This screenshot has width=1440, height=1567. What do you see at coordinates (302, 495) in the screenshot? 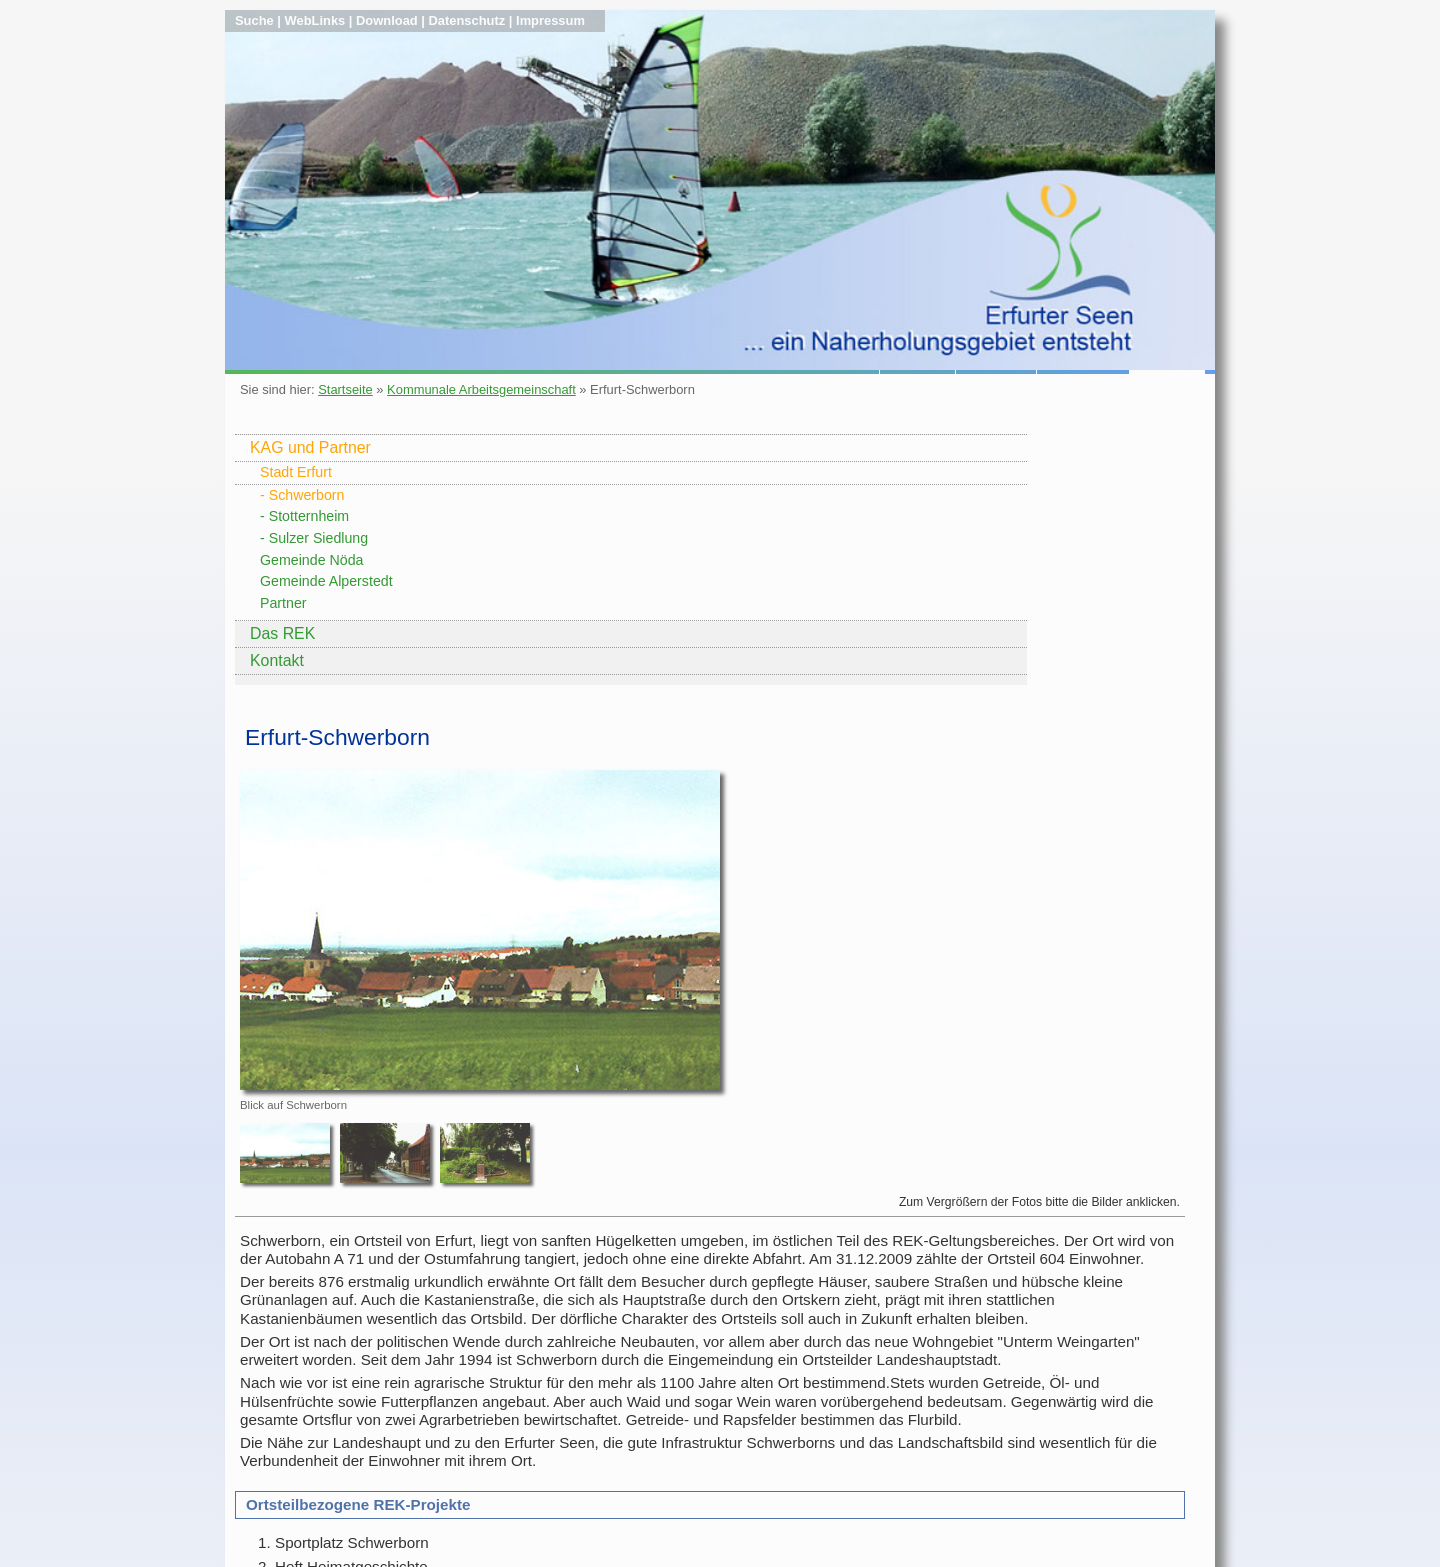
I see `- Schwerborn` at bounding box center [302, 495].